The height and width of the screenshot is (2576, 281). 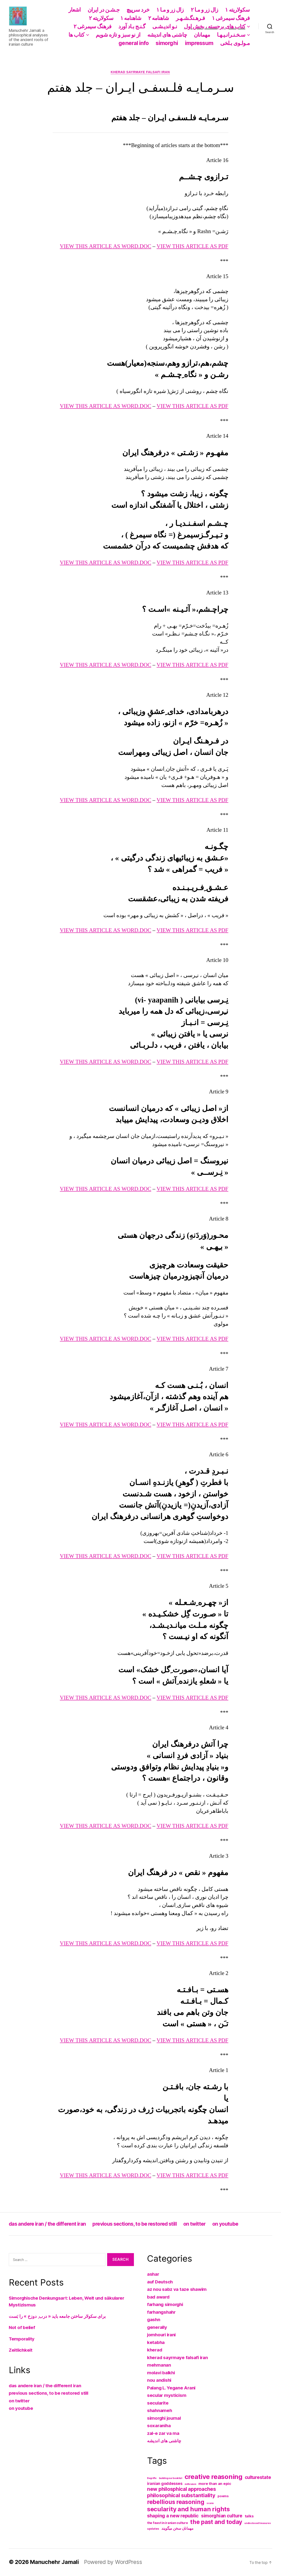 What do you see at coordinates (258, 2477) in the screenshot?
I see `culturestate [culturestate (11 items)]` at bounding box center [258, 2477].